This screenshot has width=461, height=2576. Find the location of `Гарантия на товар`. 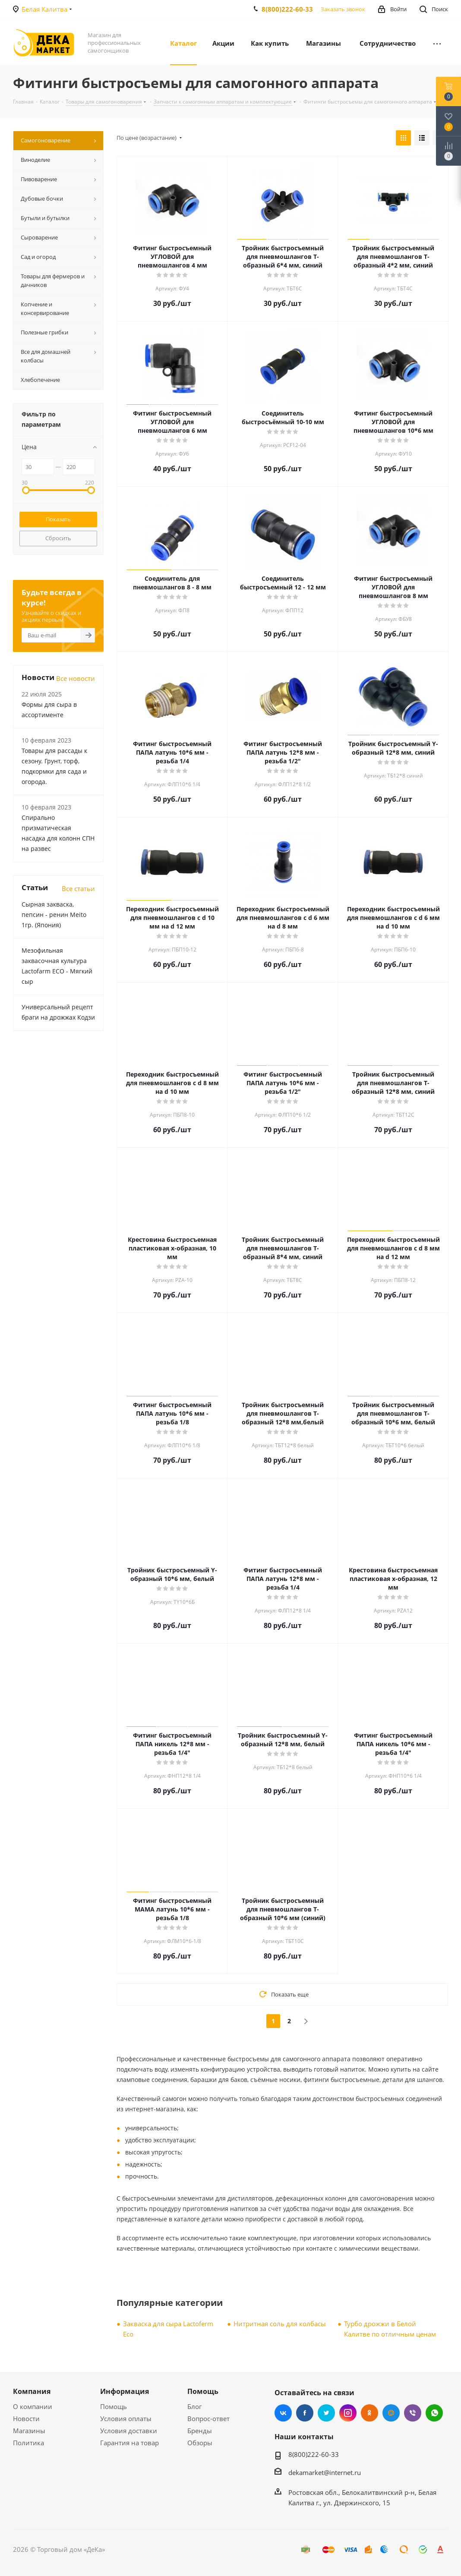

Гарантия на товар is located at coordinates (129, 2442).